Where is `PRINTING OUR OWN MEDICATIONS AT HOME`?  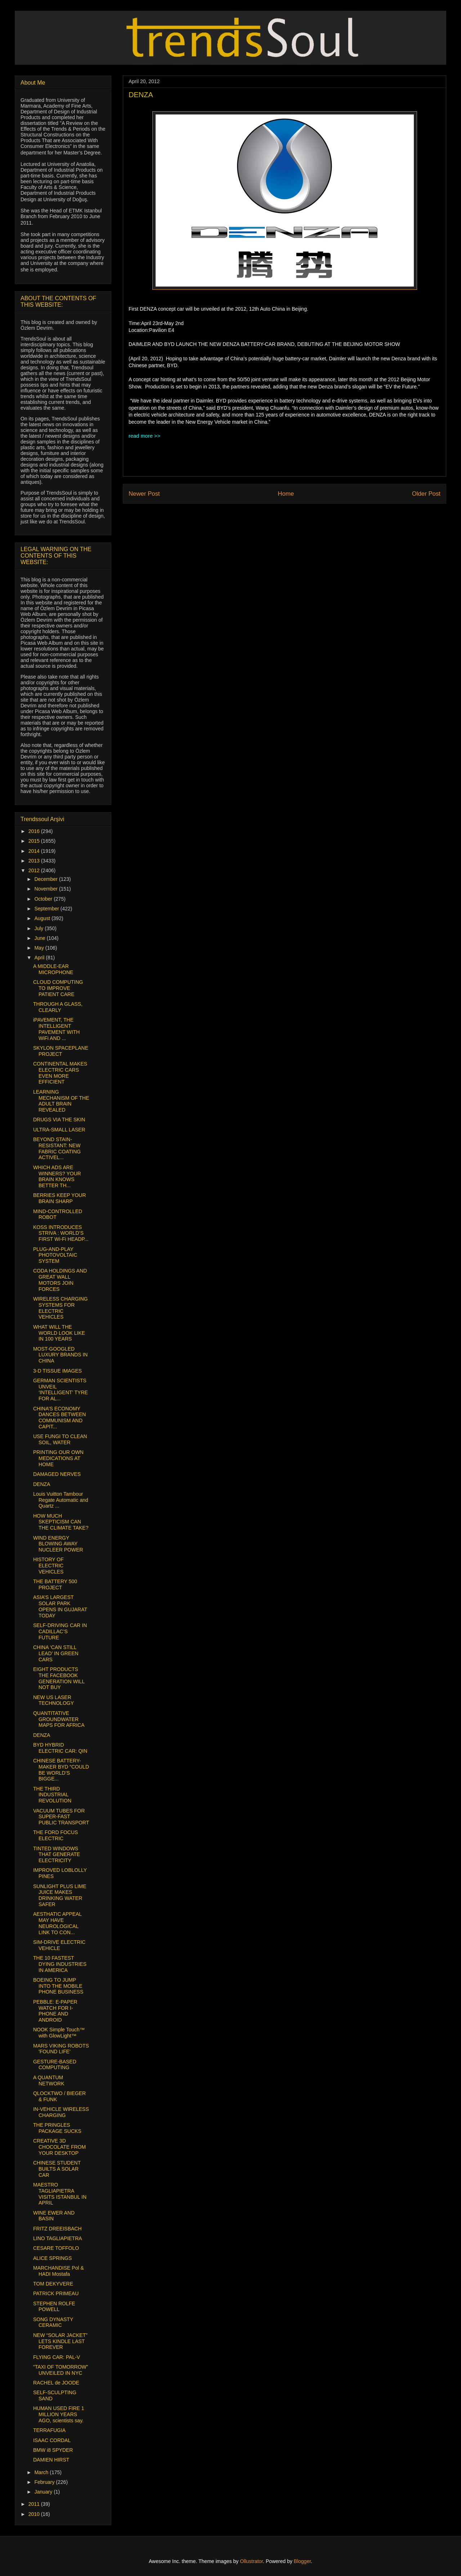 PRINTING OUR OWN MEDICATIONS AT HOME is located at coordinates (58, 1458).